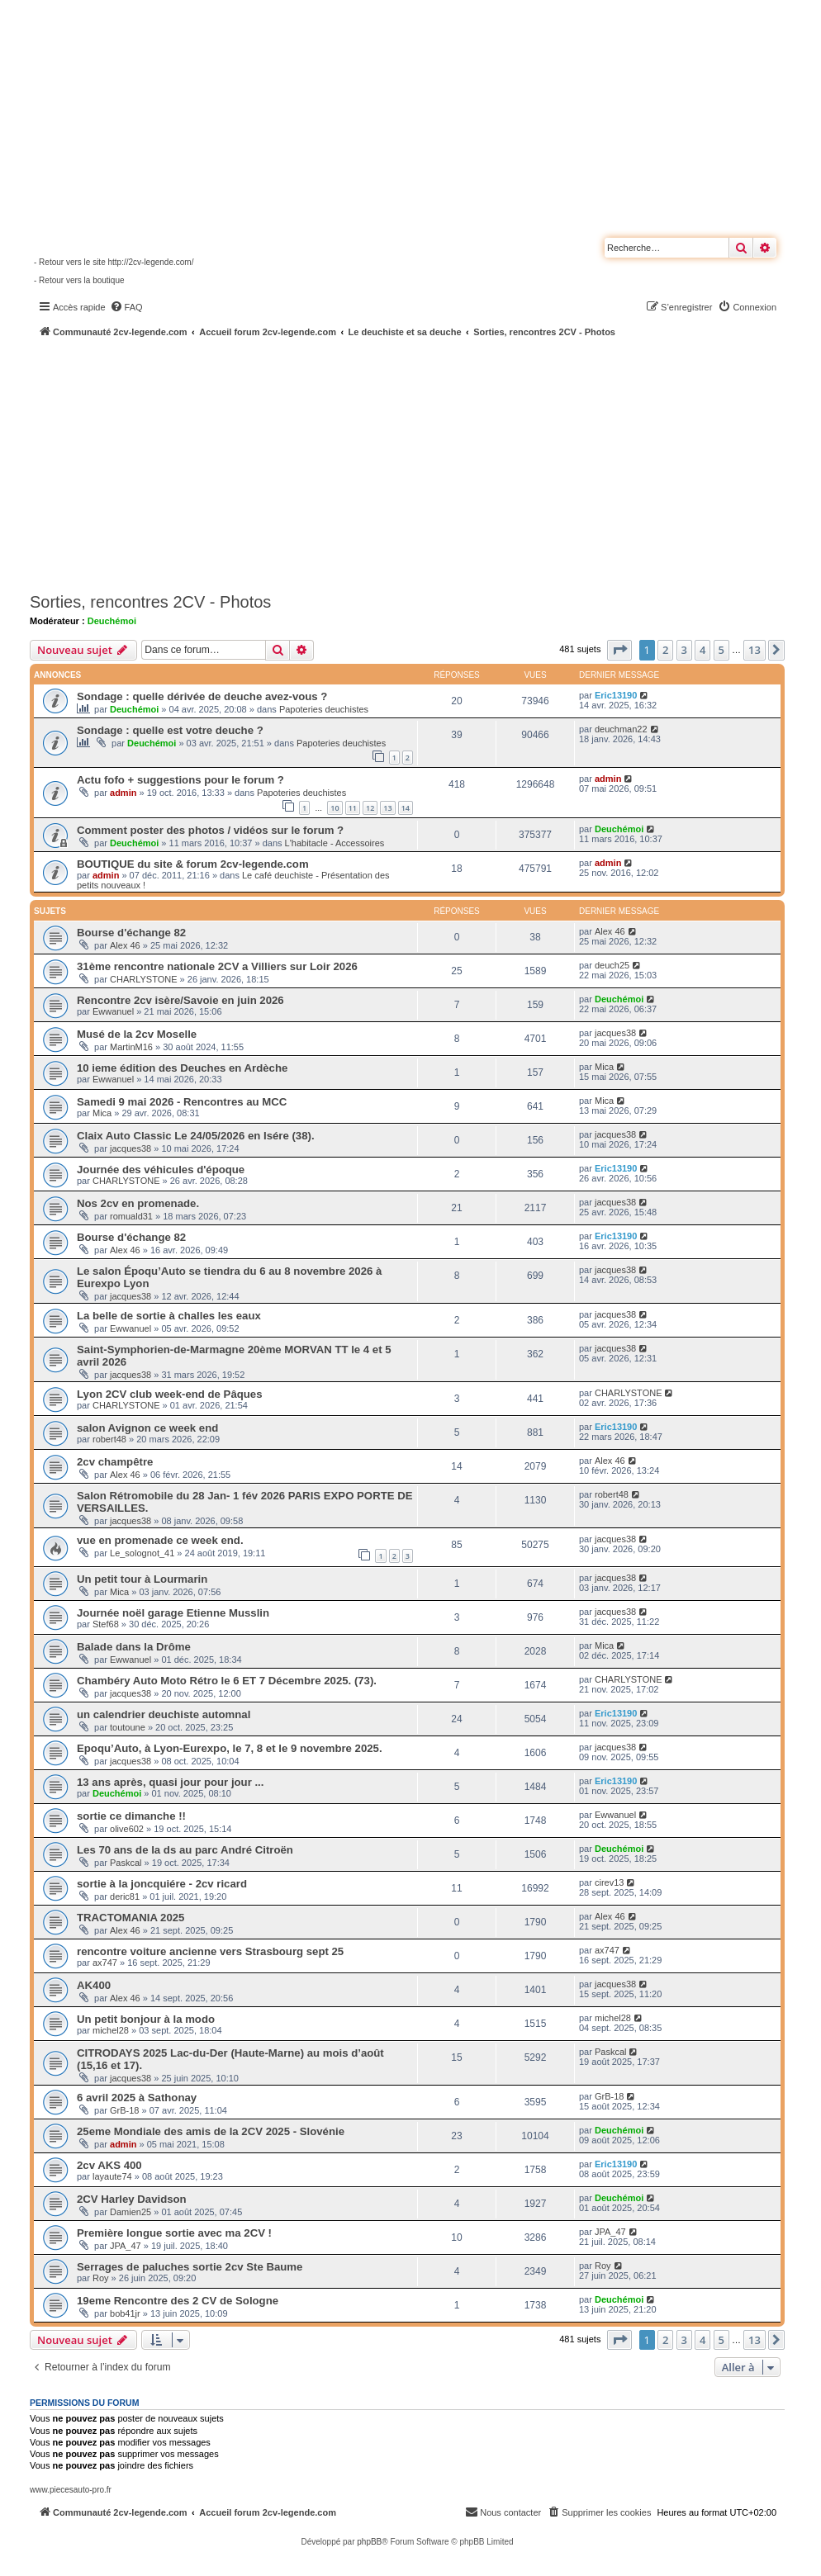 The image size is (821, 2576). I want to click on salon Avignon ce week end, so click(147, 1428).